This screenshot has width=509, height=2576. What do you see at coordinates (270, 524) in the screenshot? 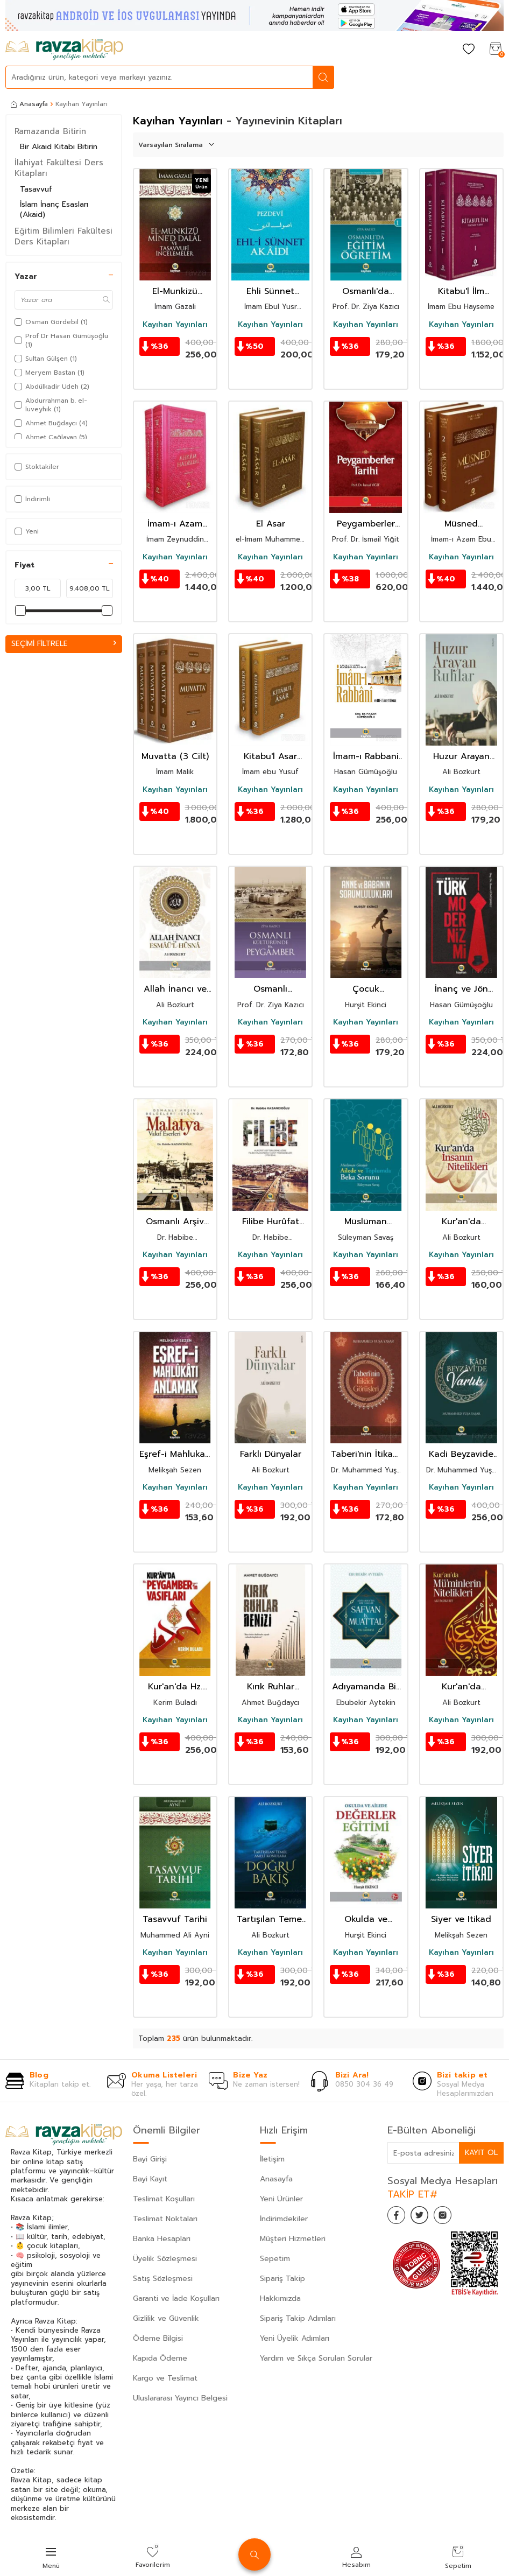
I see `El Asar` at bounding box center [270, 524].